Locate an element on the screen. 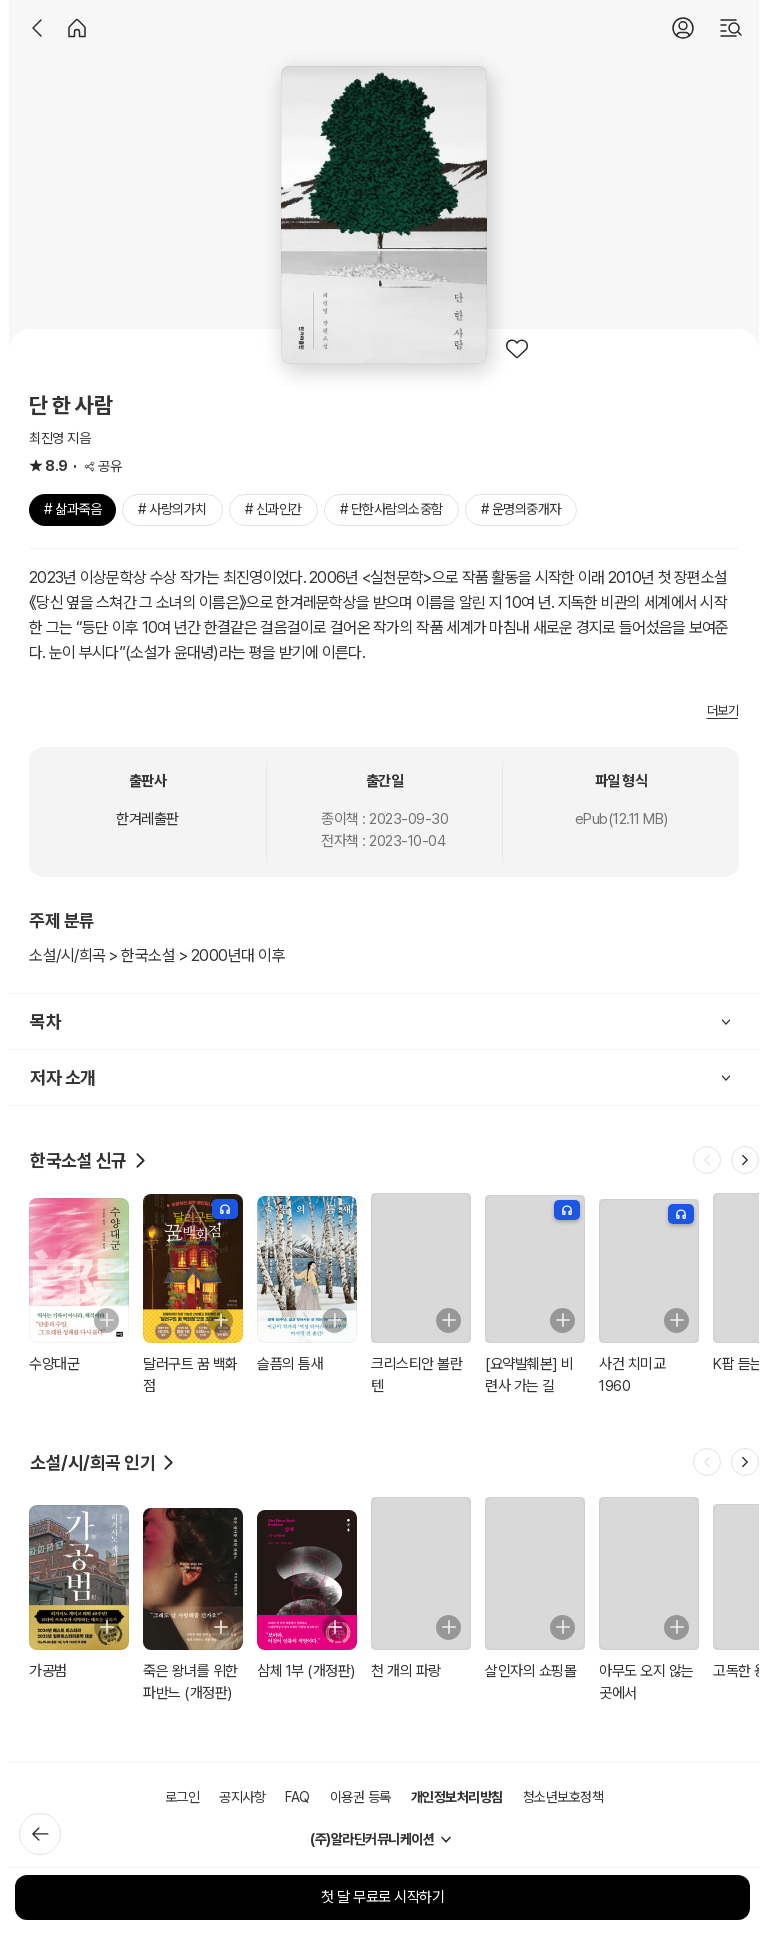 This screenshot has height=1940, width=768. # 삶과죽음 is located at coordinates (72, 509).